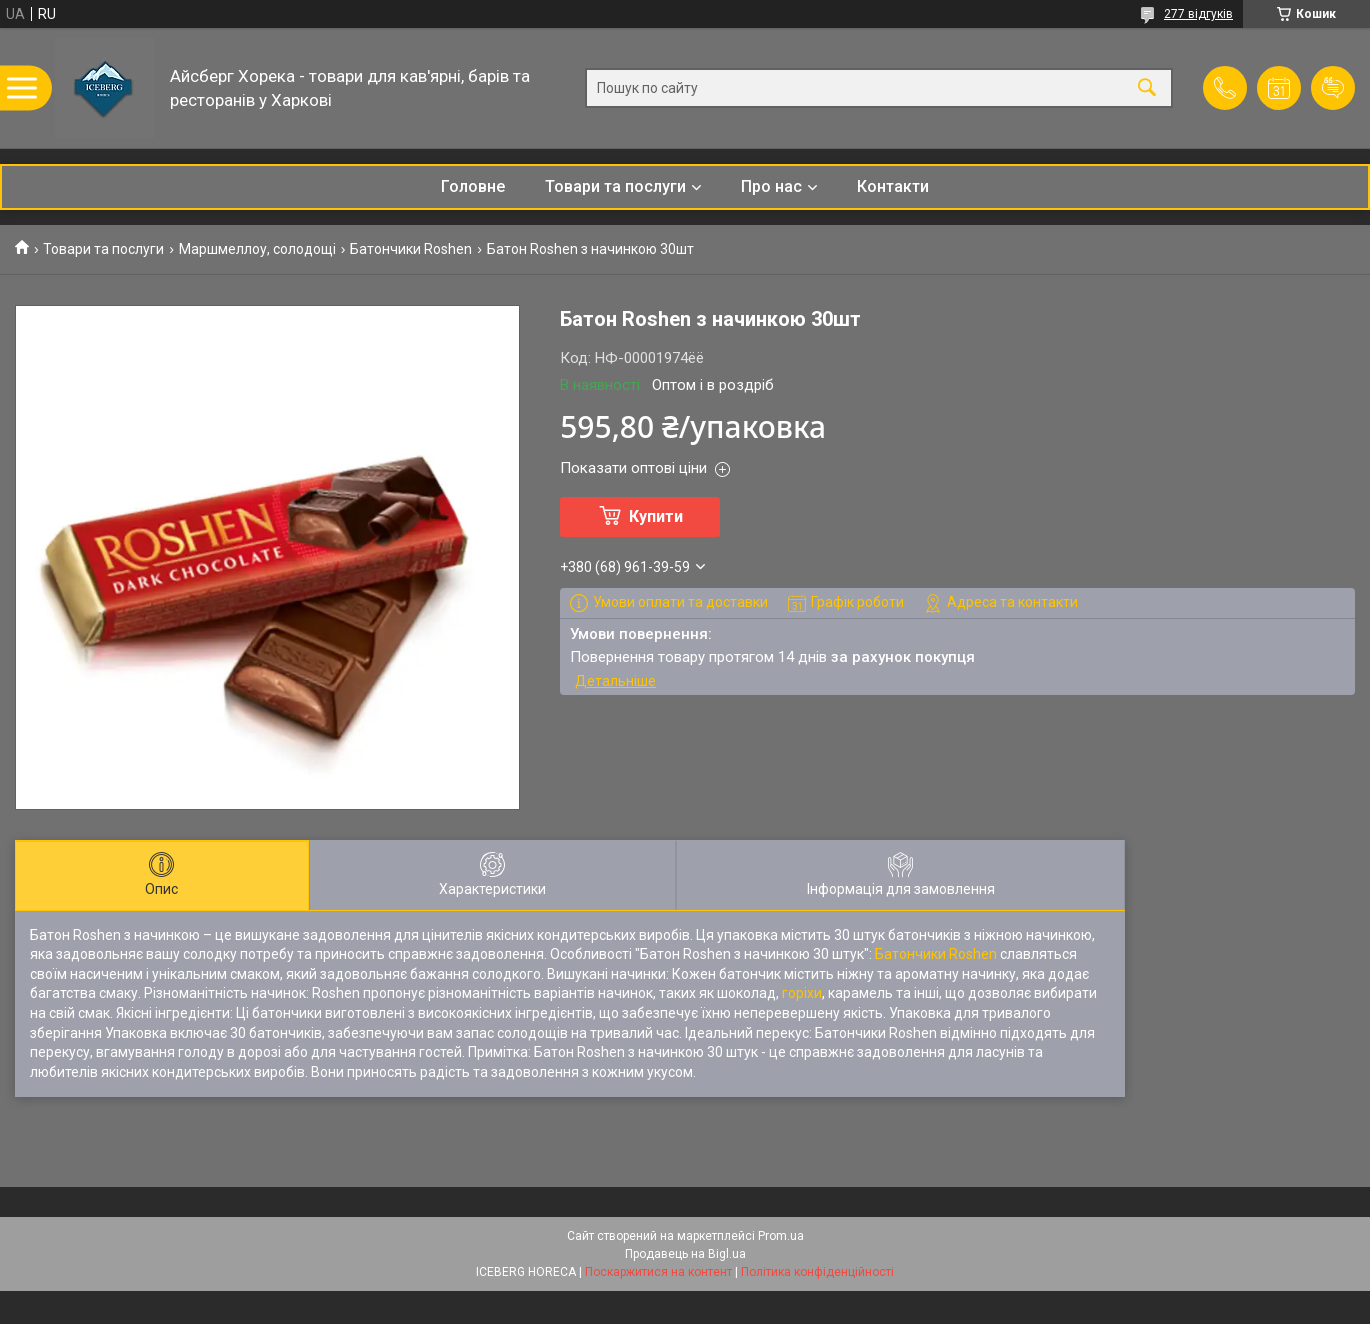 This screenshot has height=1324, width=1370. Describe the element at coordinates (893, 186) in the screenshot. I see `Контакти` at that location.